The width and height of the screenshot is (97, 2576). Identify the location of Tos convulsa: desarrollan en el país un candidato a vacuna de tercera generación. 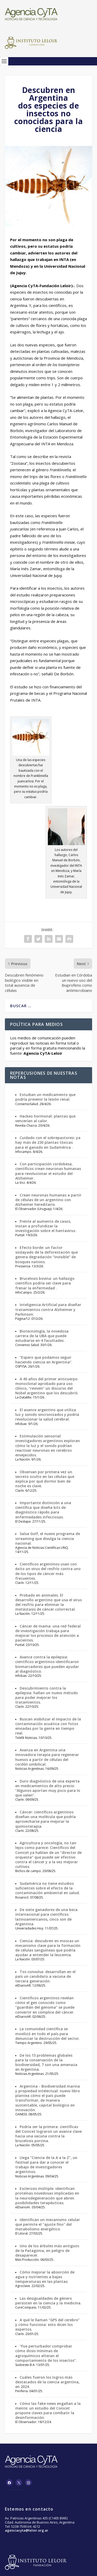
(45, 1976).